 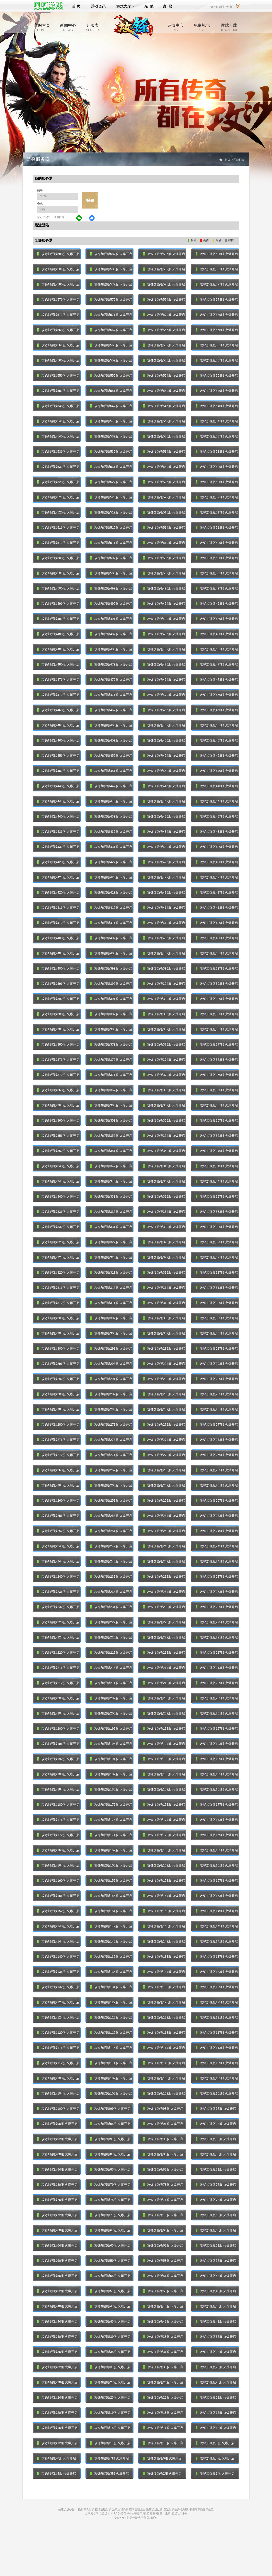 I want to click on 攻铩加强版77服 火爆开启, so click(x=216, y=2184).